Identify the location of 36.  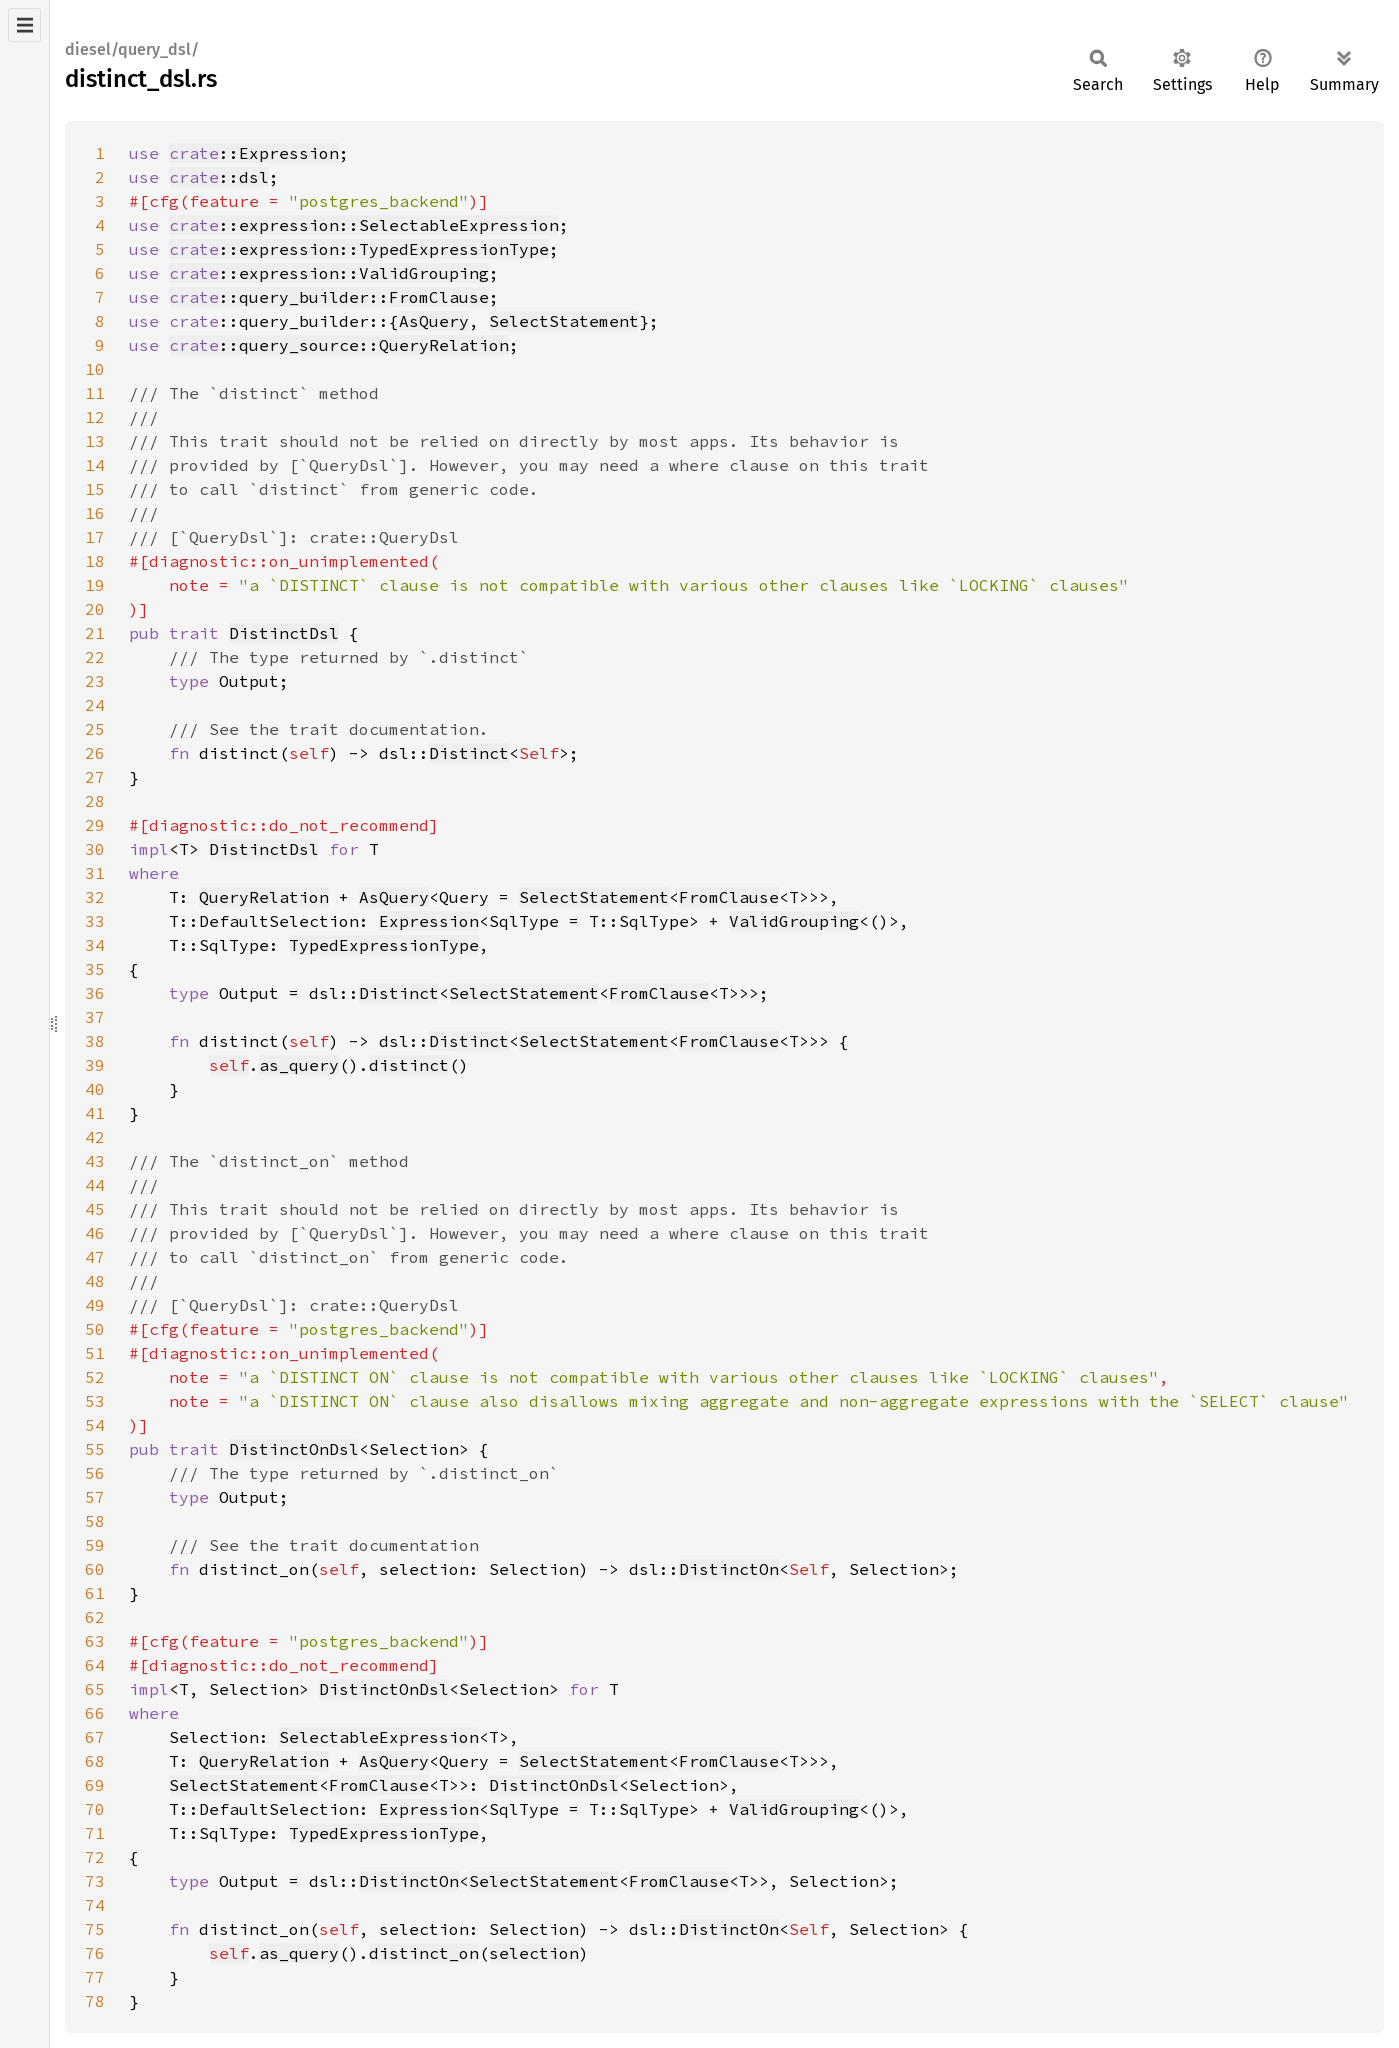
(95, 993).